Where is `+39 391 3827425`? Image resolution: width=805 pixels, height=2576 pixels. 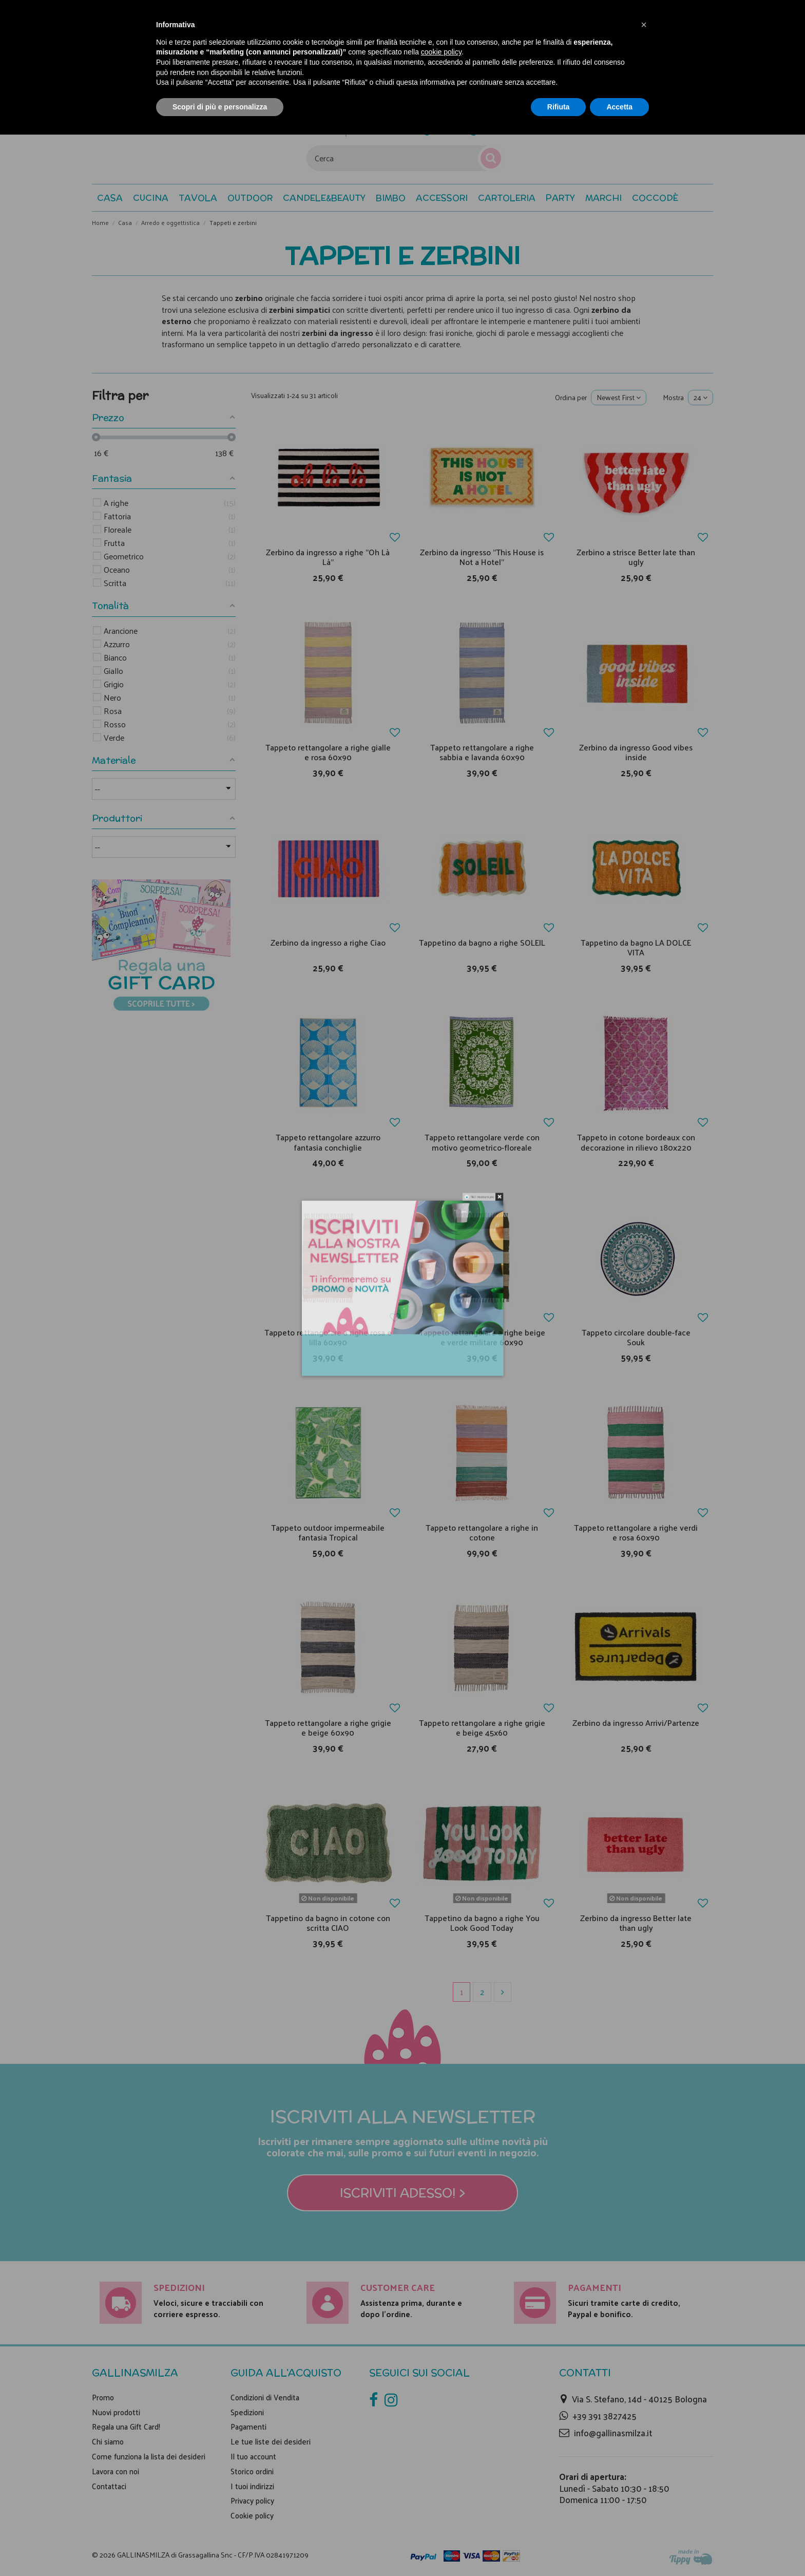
+39 391 3827425 is located at coordinates (604, 2415).